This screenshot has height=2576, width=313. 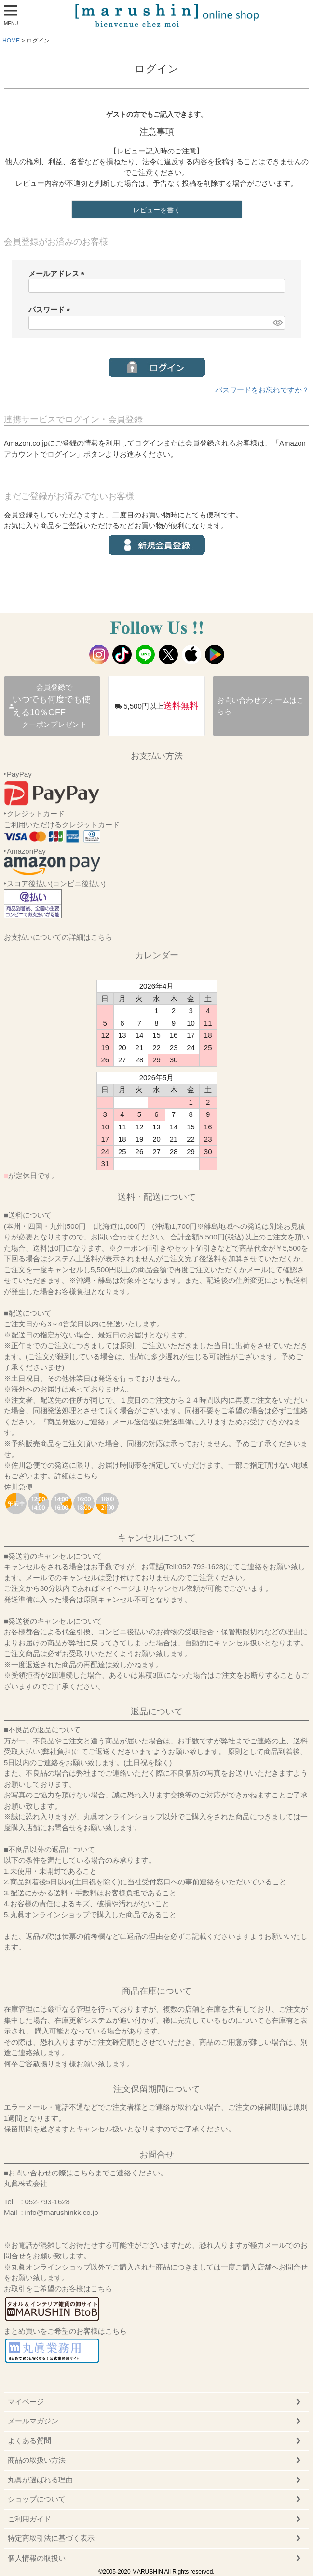 What do you see at coordinates (33, 2421) in the screenshot?
I see `メールマガジン` at bounding box center [33, 2421].